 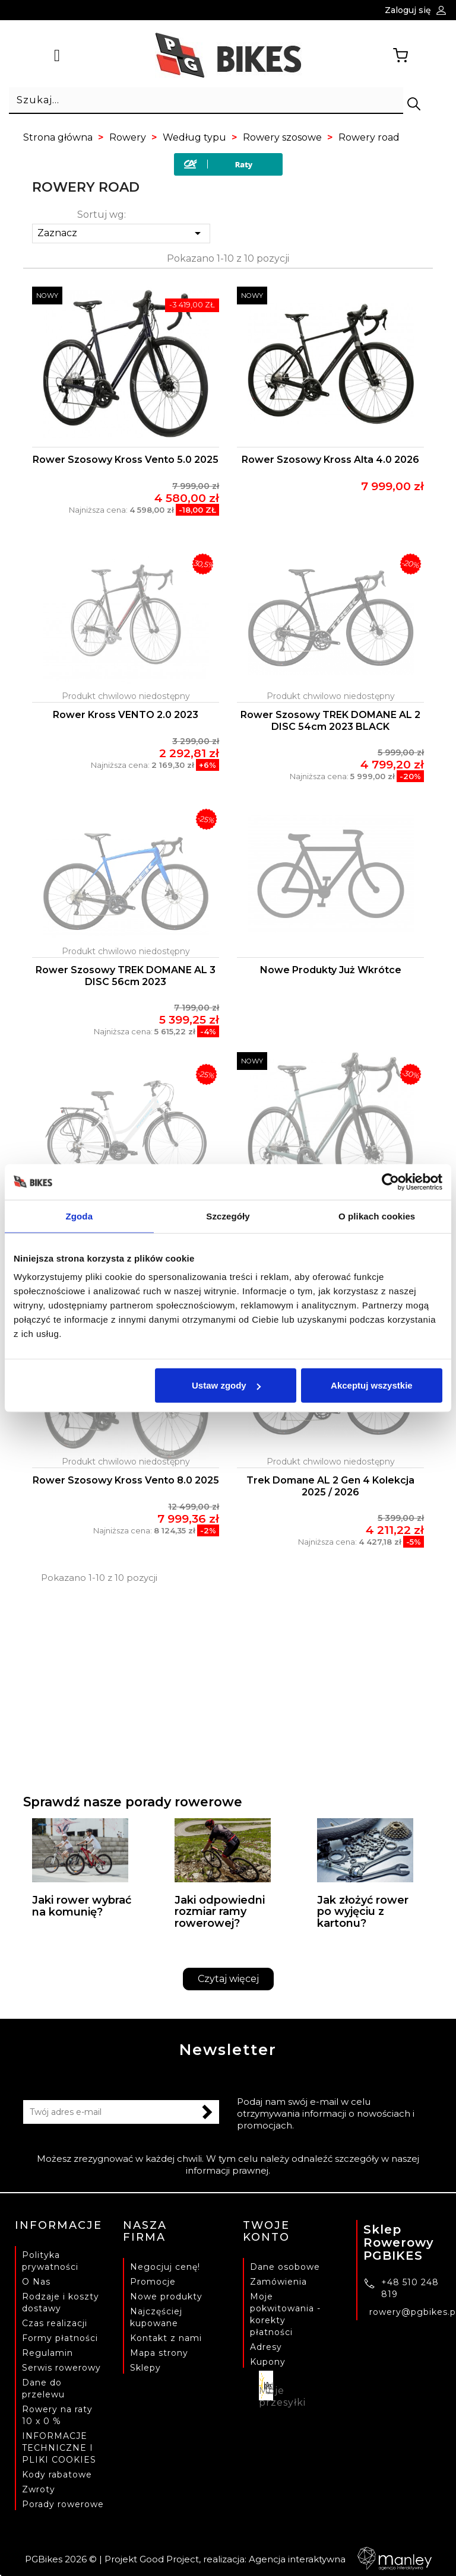 I want to click on Rower szosowy Kross Vento 8.0 2025, so click(x=126, y=1480).